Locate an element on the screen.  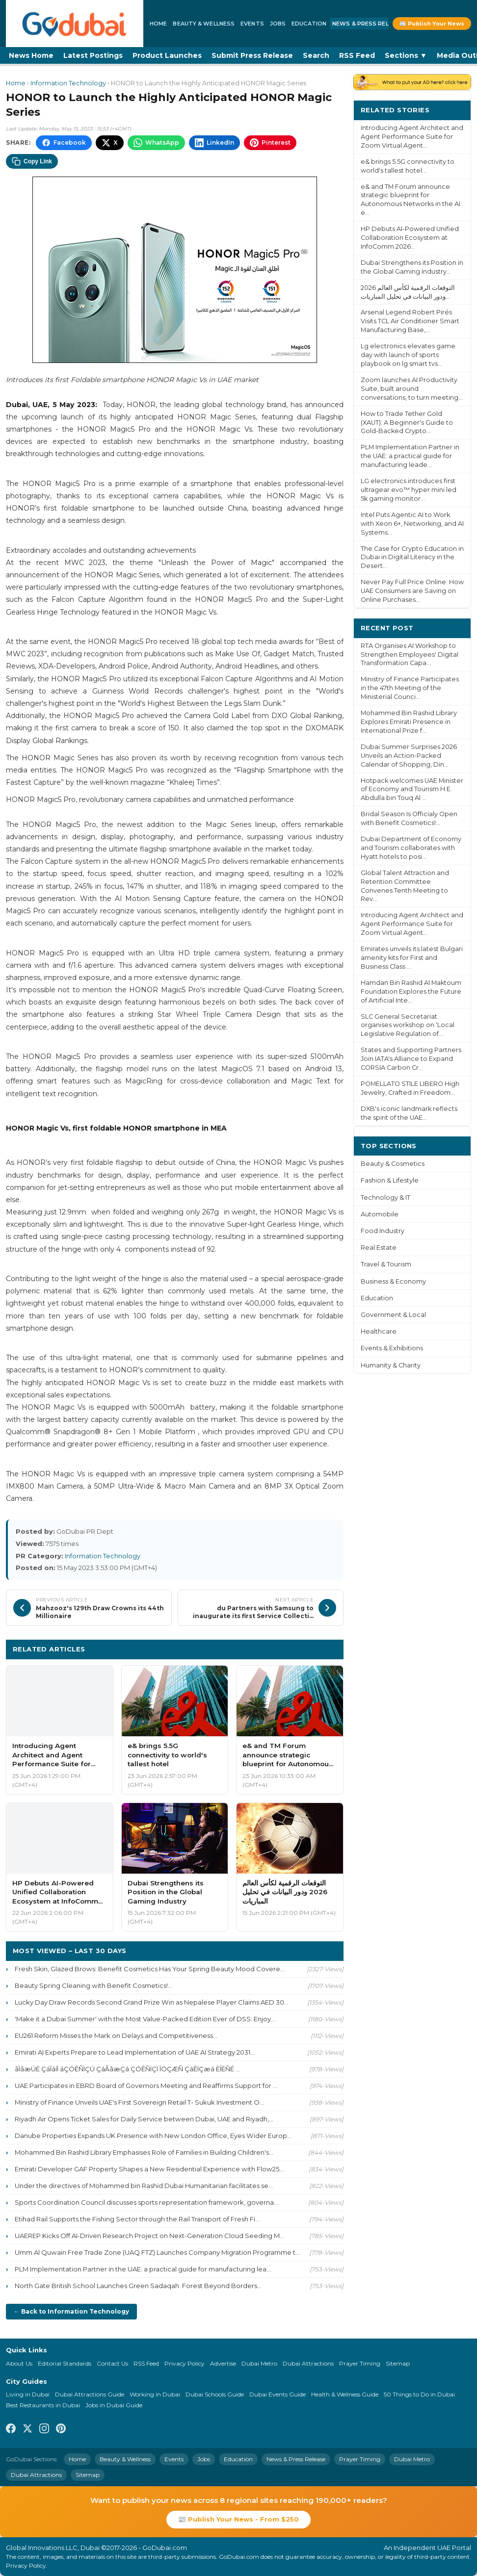
SLC General Secretariat organises workshop on ‘Local Legislative Regulation of... is located at coordinates (407, 1025).